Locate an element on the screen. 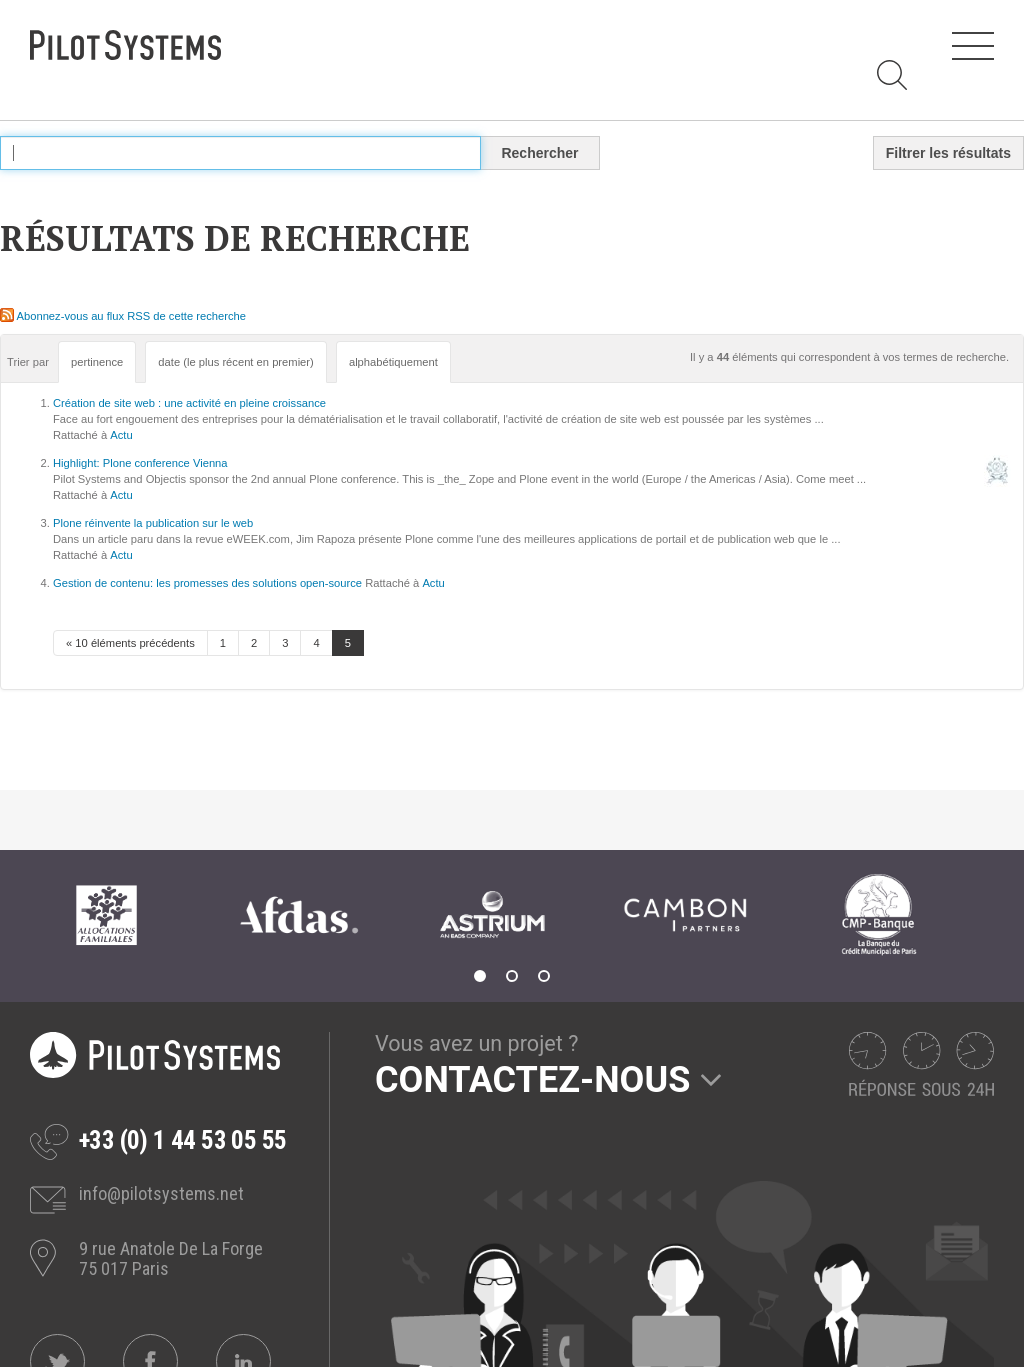 Image resolution: width=1024 pixels, height=1367 pixels. Actu is located at coordinates (121, 435).